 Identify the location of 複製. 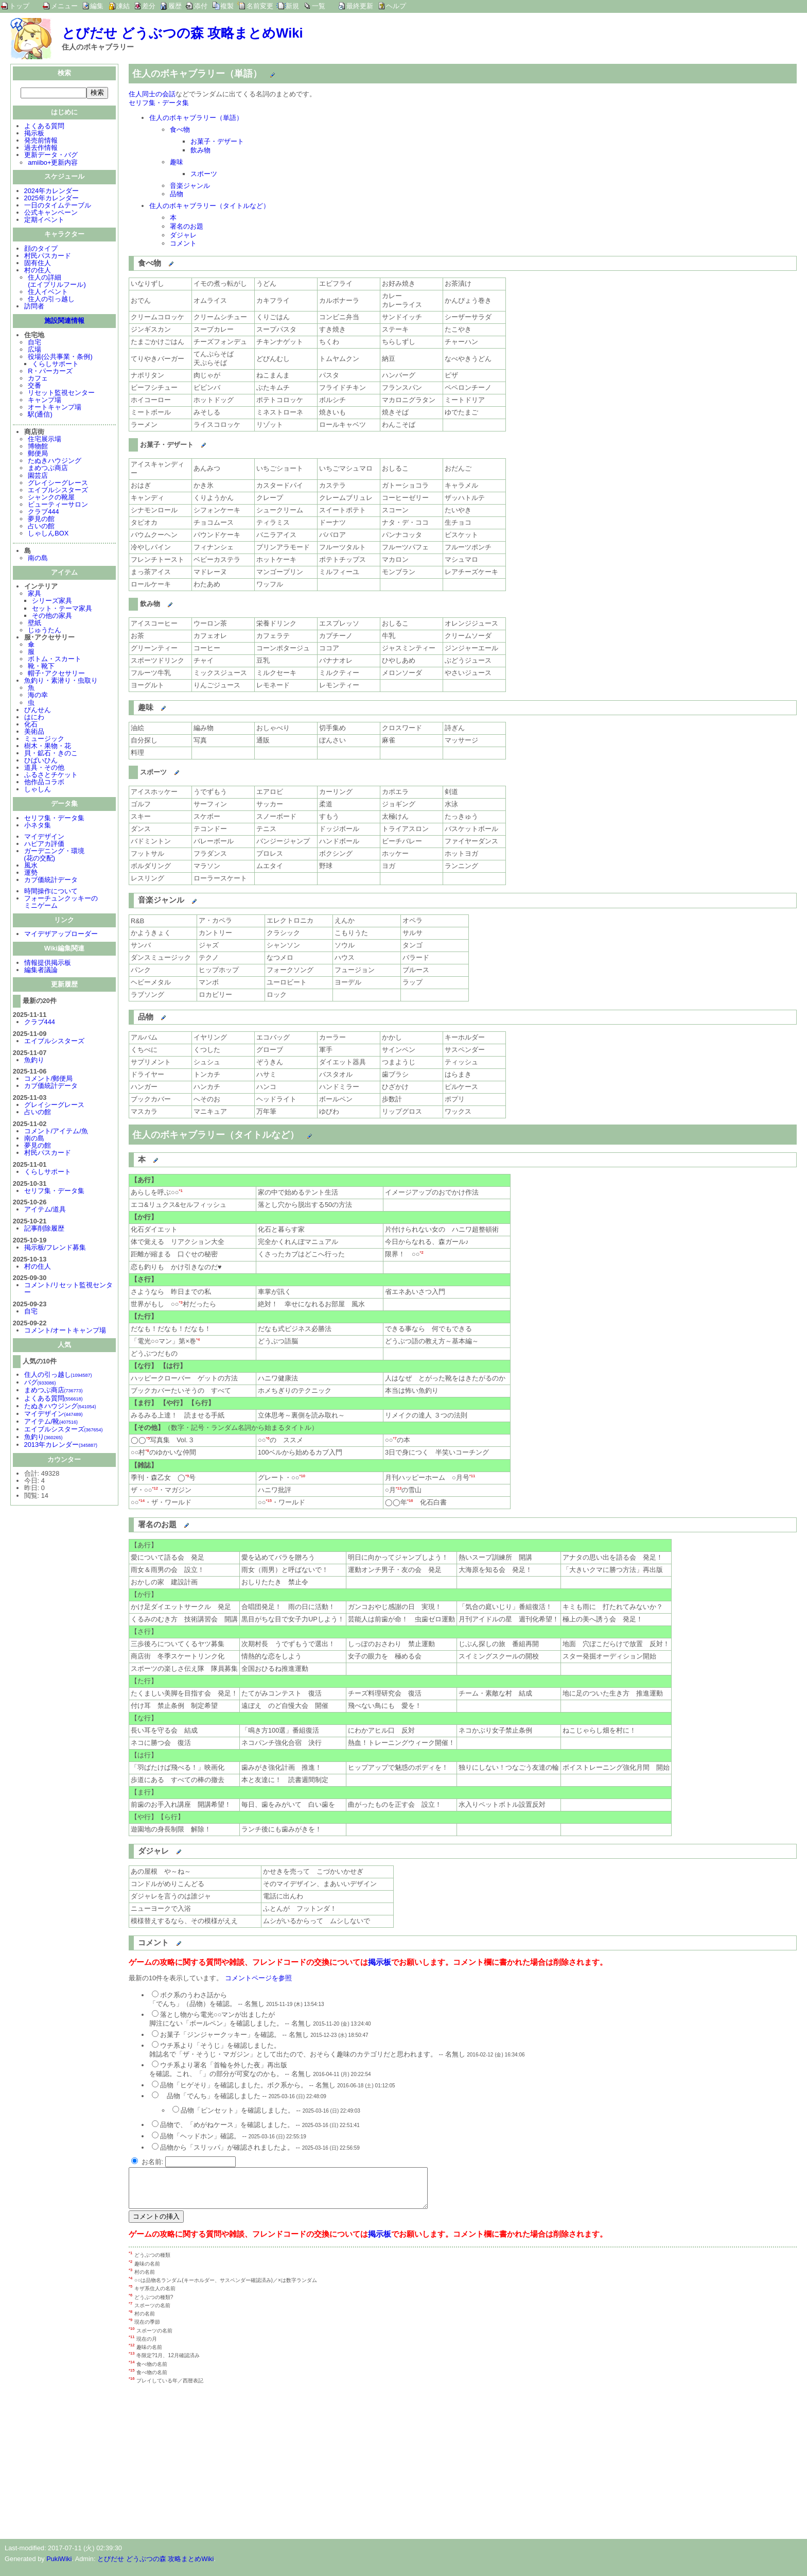
(227, 6).